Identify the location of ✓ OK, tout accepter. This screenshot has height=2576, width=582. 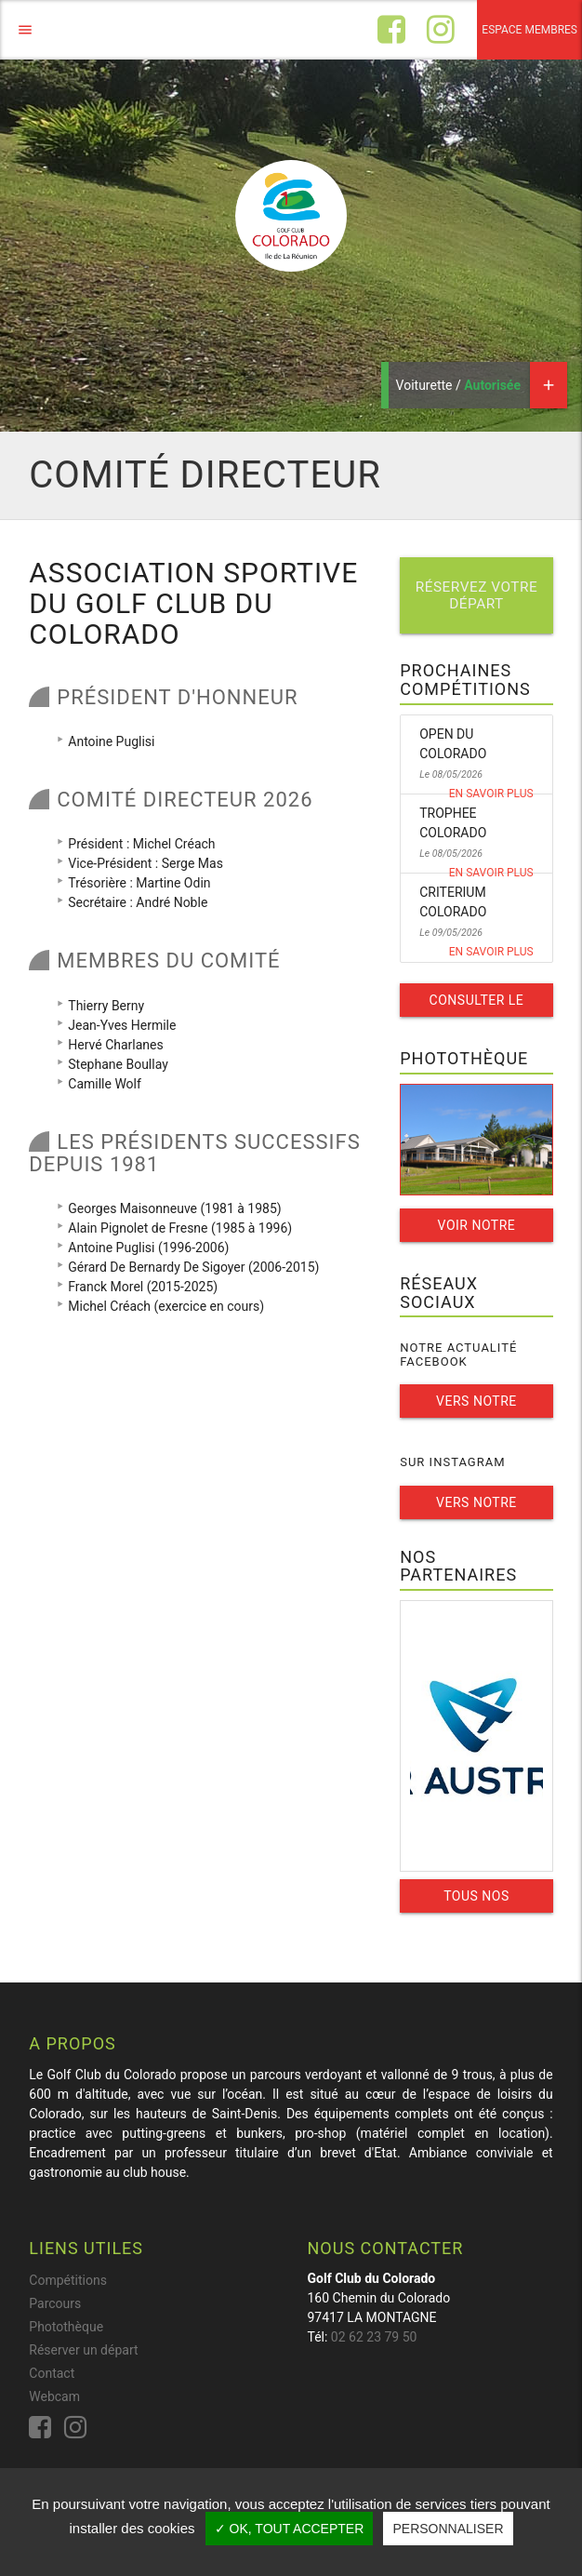
(289, 2528).